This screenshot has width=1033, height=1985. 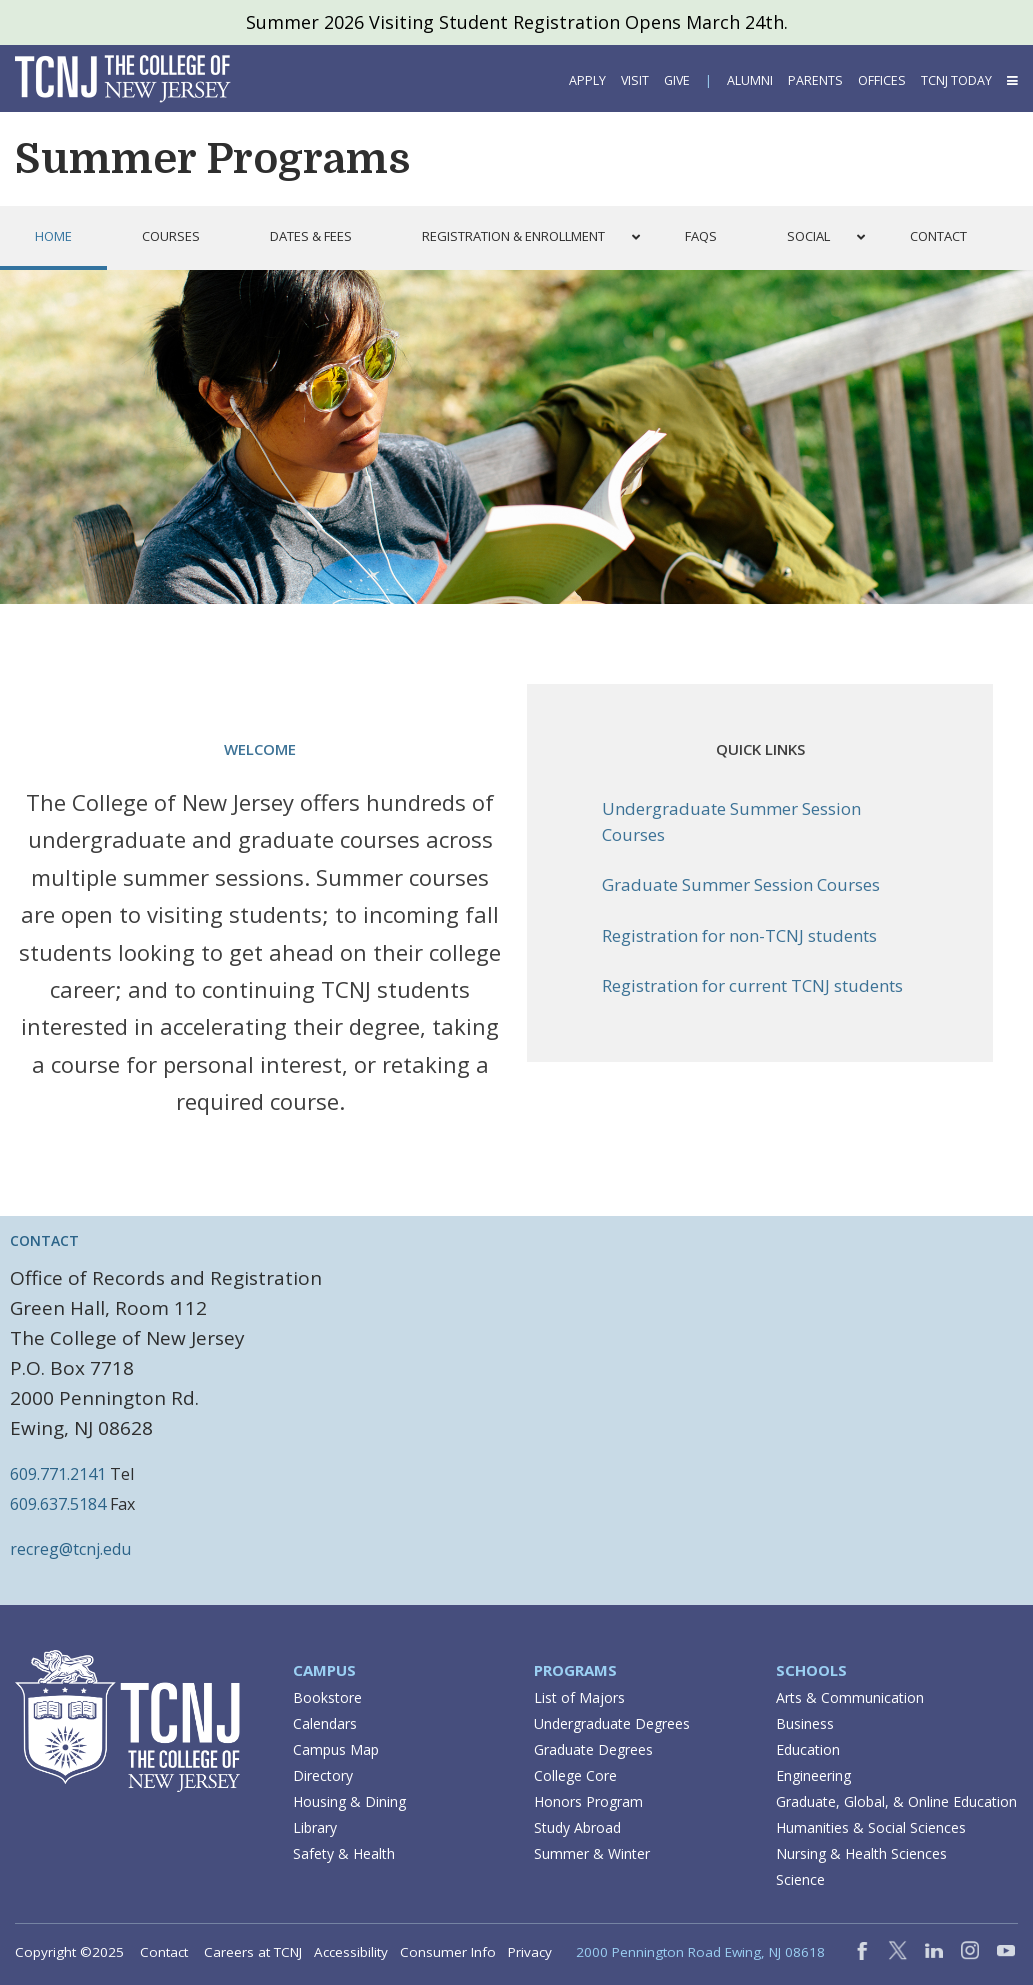 I want to click on Campus Map, so click(x=336, y=1749).